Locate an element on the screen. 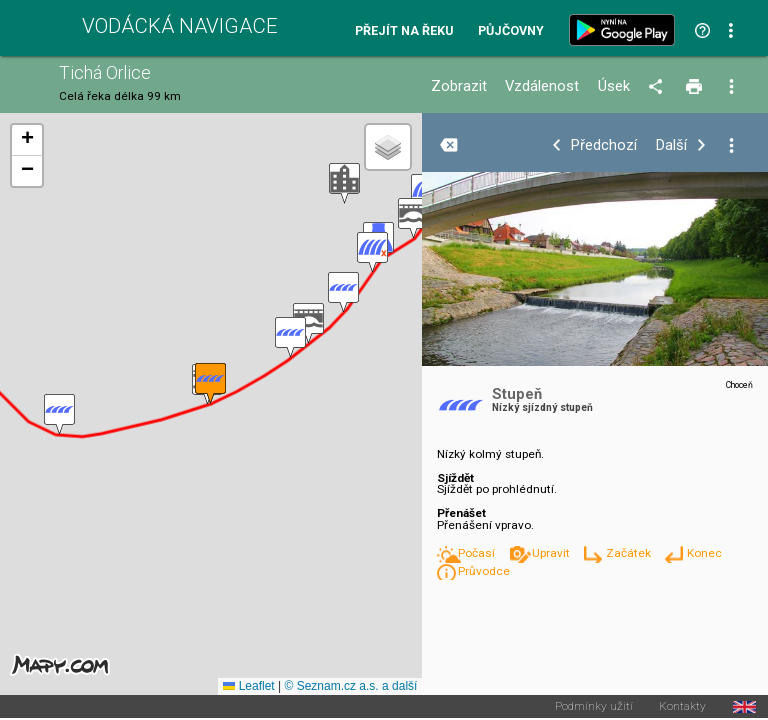 This screenshot has height=720, width=768. Počasí is located at coordinates (478, 553).